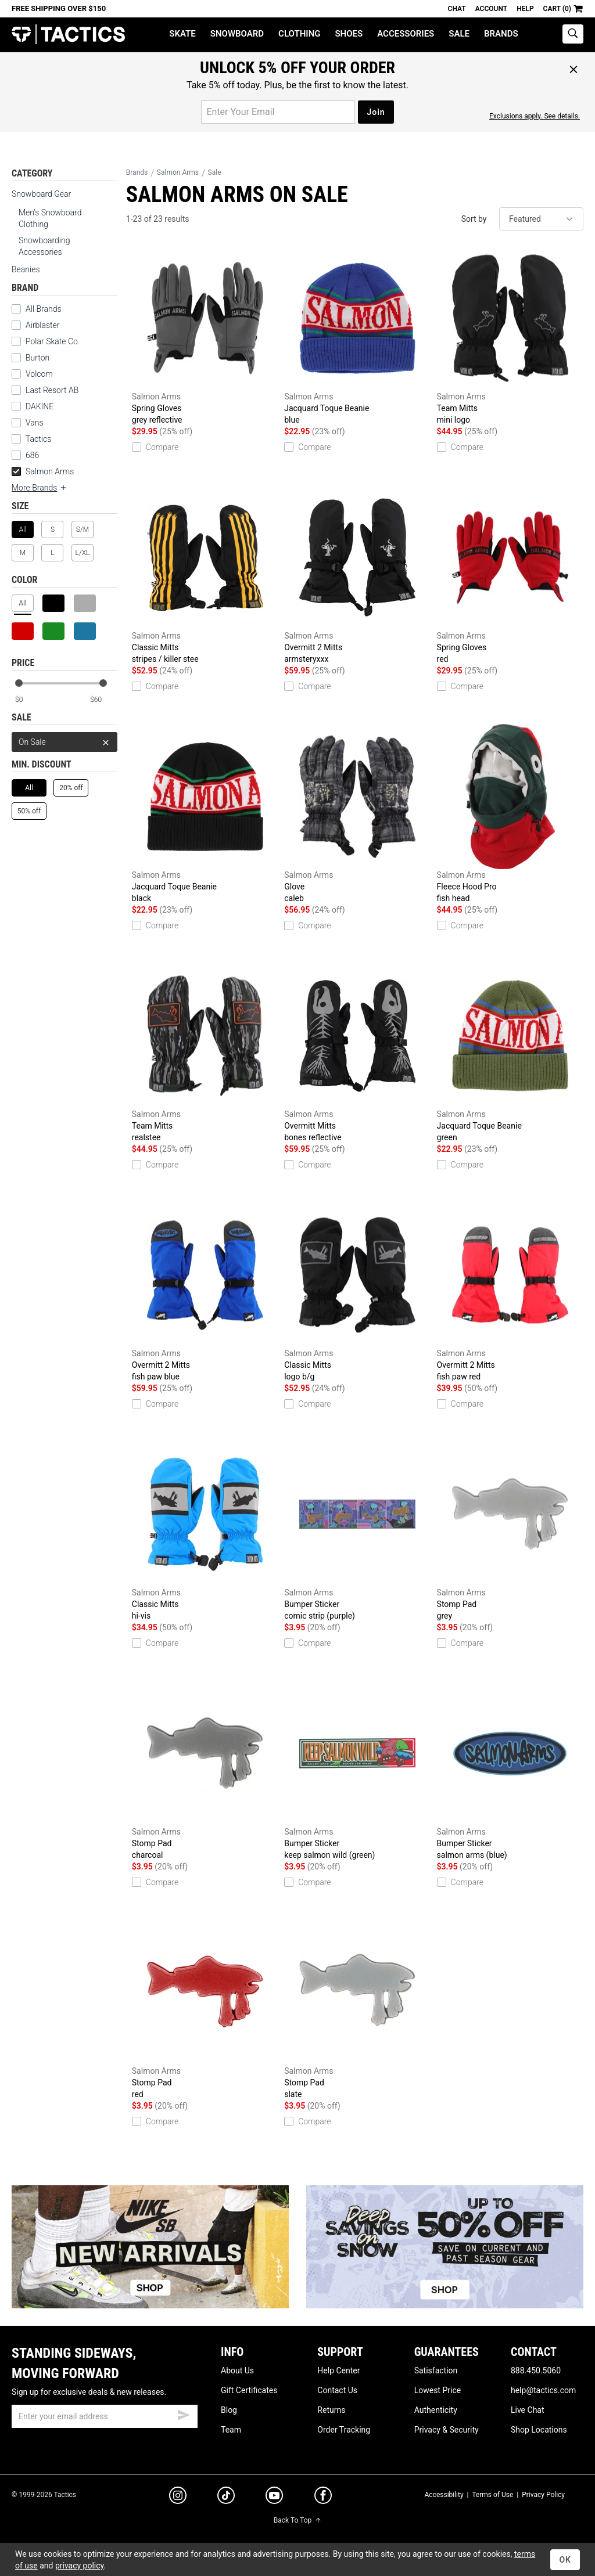 The width and height of the screenshot is (595, 2576). Describe the element at coordinates (103, 700) in the screenshot. I see `[max price]` at that location.